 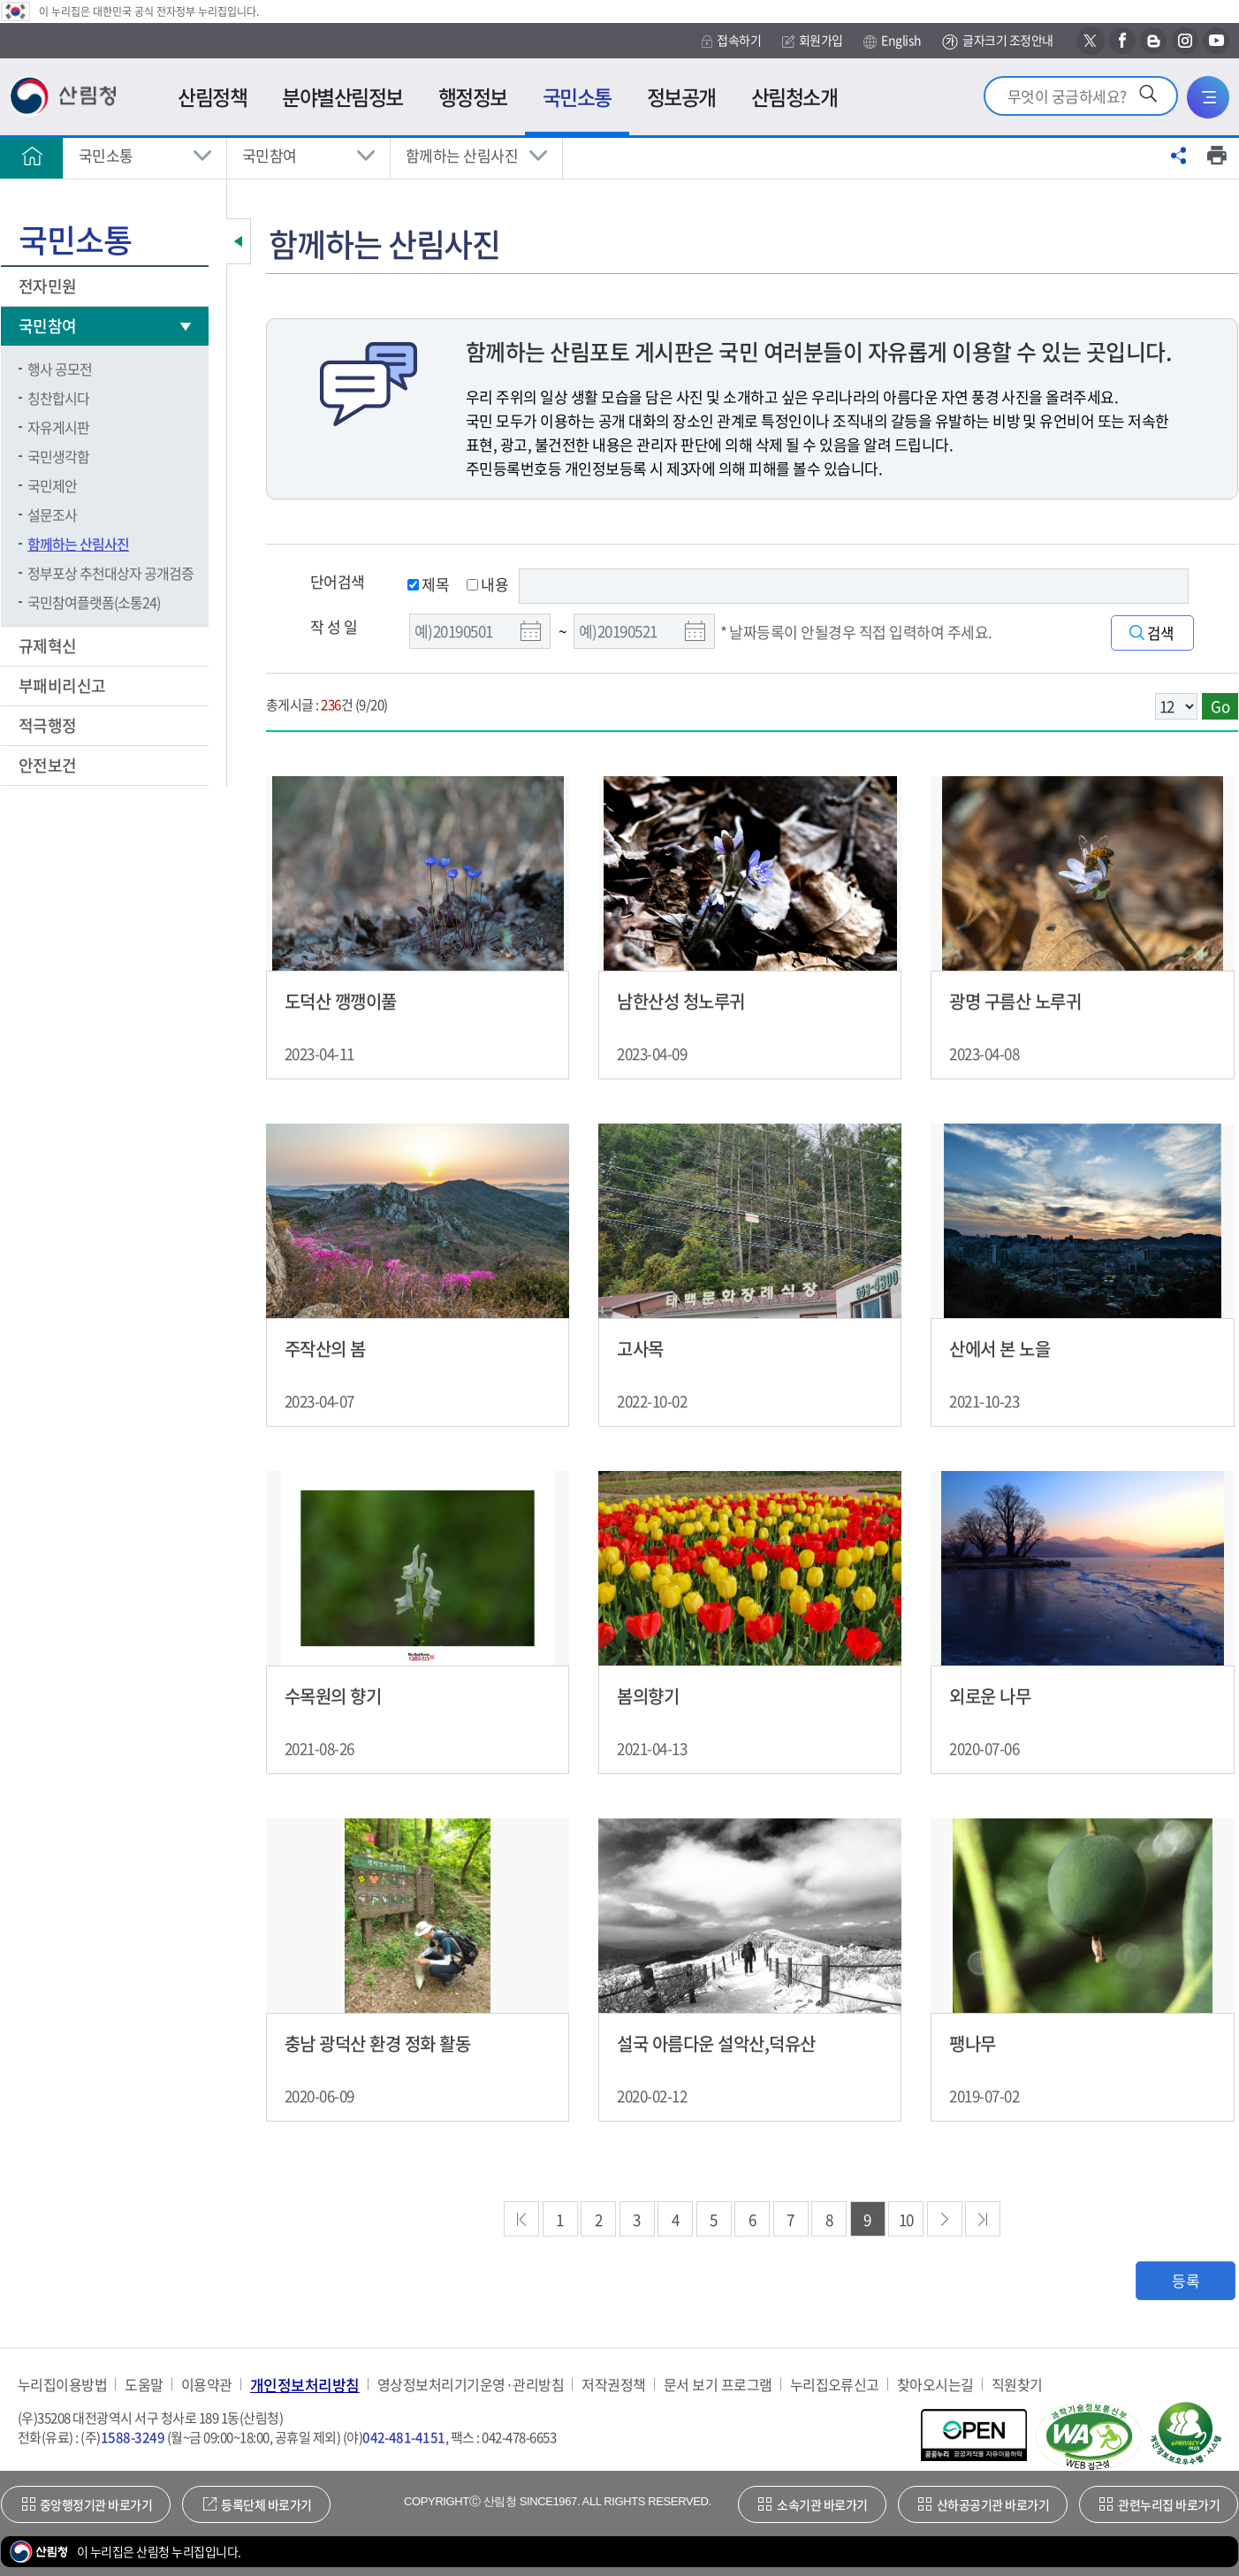 I want to click on 전자민원, so click(x=49, y=286).